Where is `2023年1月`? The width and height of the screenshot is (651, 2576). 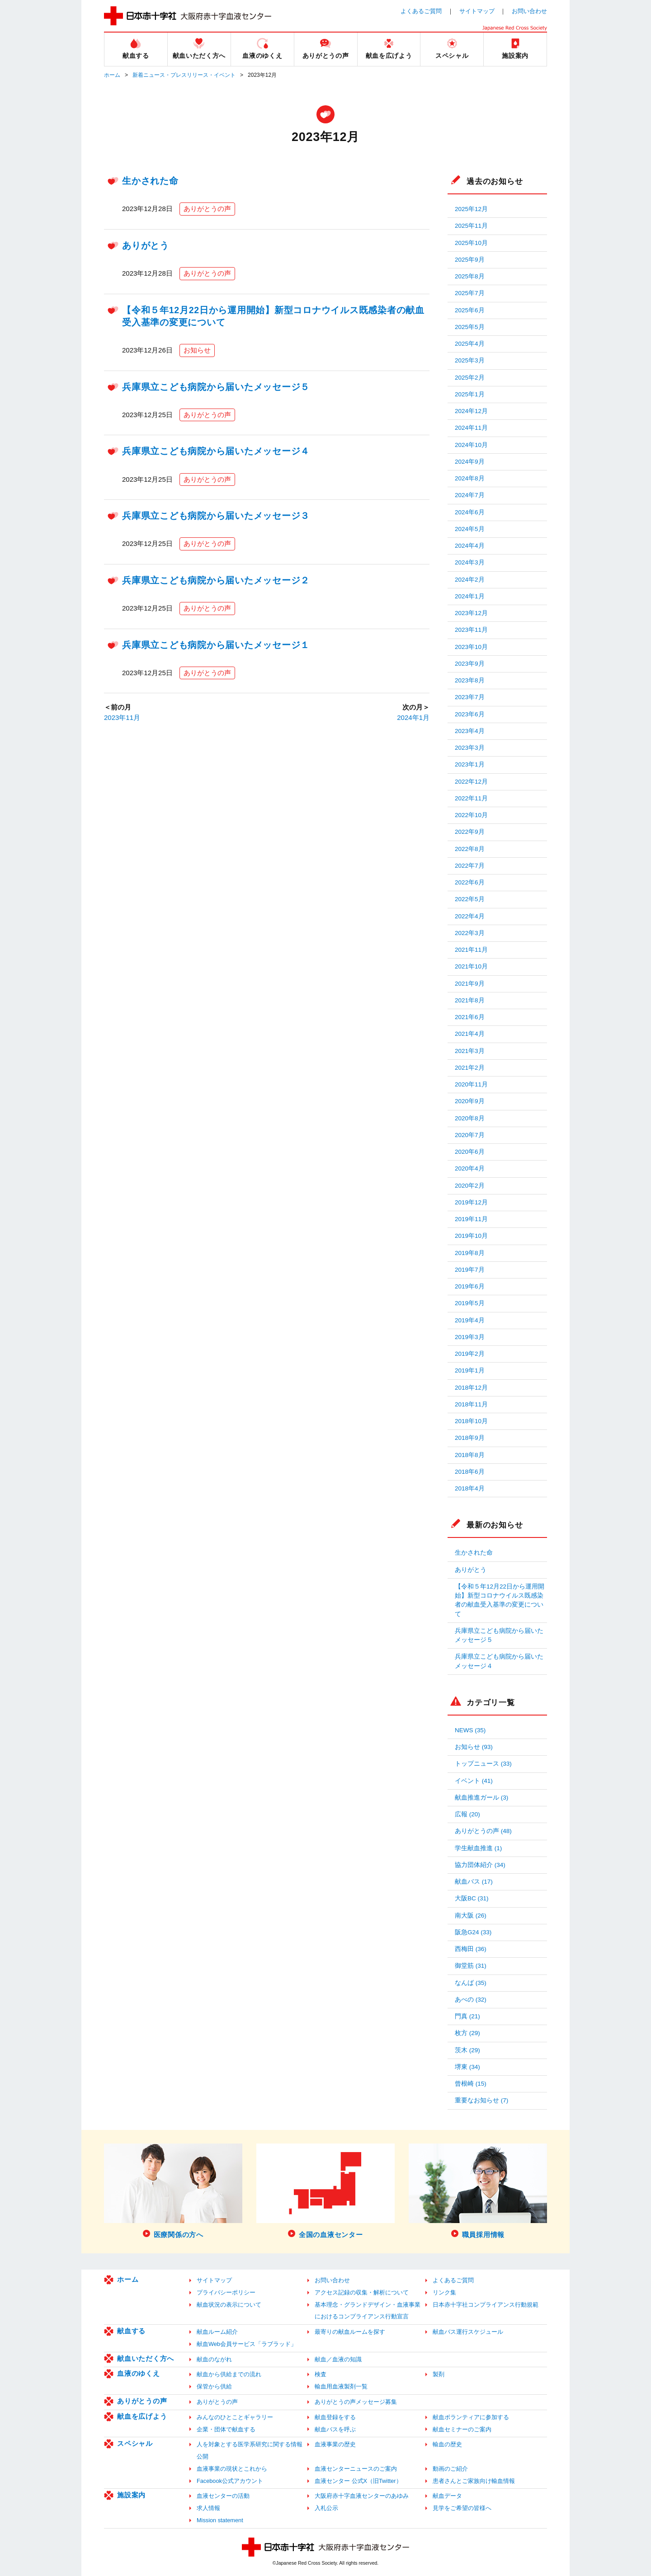
2023年1月 is located at coordinates (470, 764).